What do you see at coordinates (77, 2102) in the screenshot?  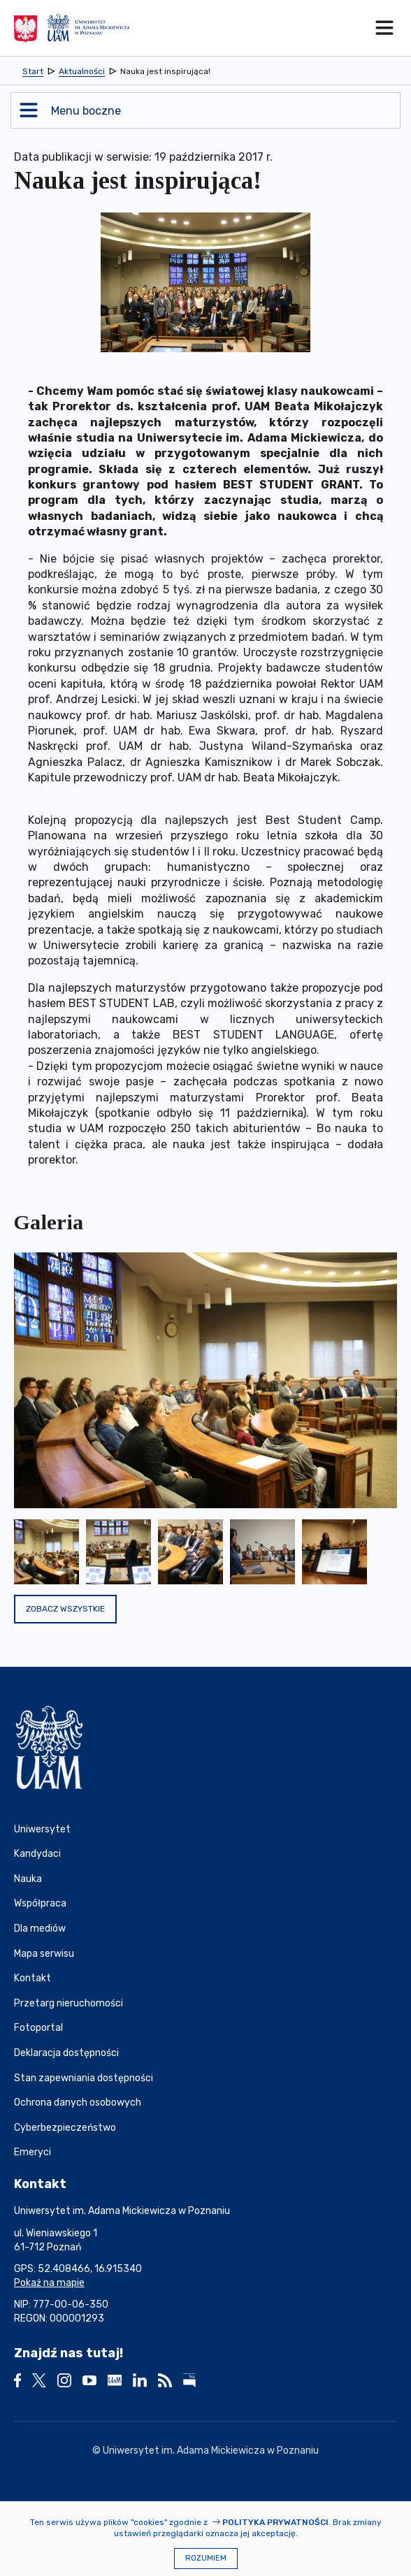 I see `Ochrona danych osobowych` at bounding box center [77, 2102].